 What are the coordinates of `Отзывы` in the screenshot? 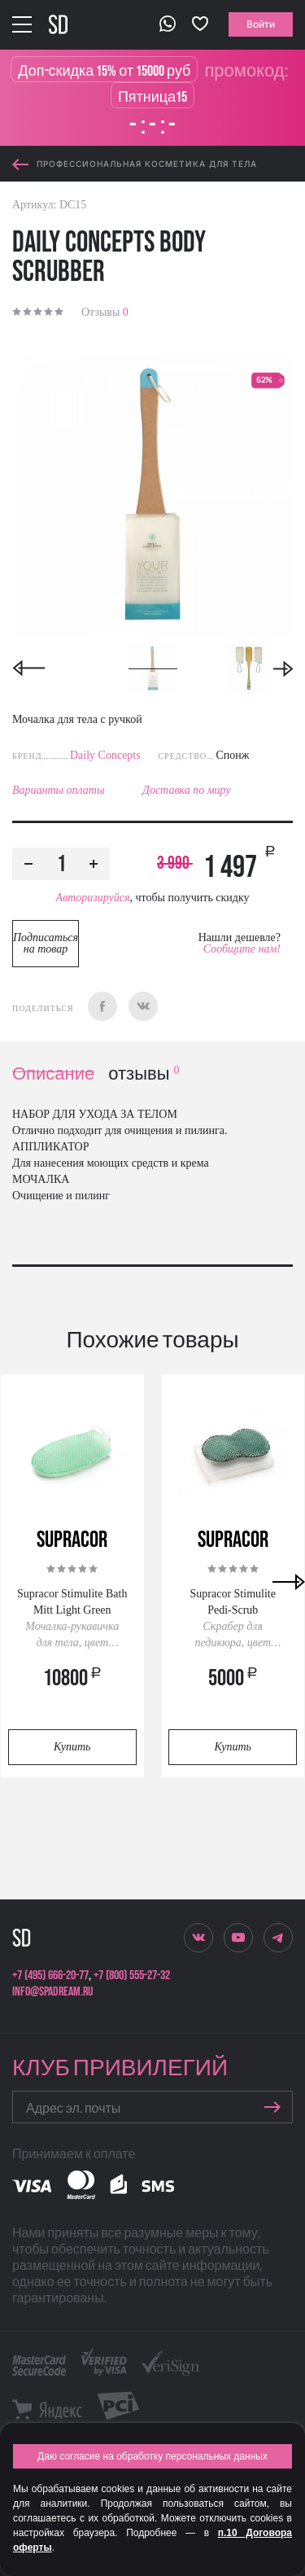 It's located at (105, 312).